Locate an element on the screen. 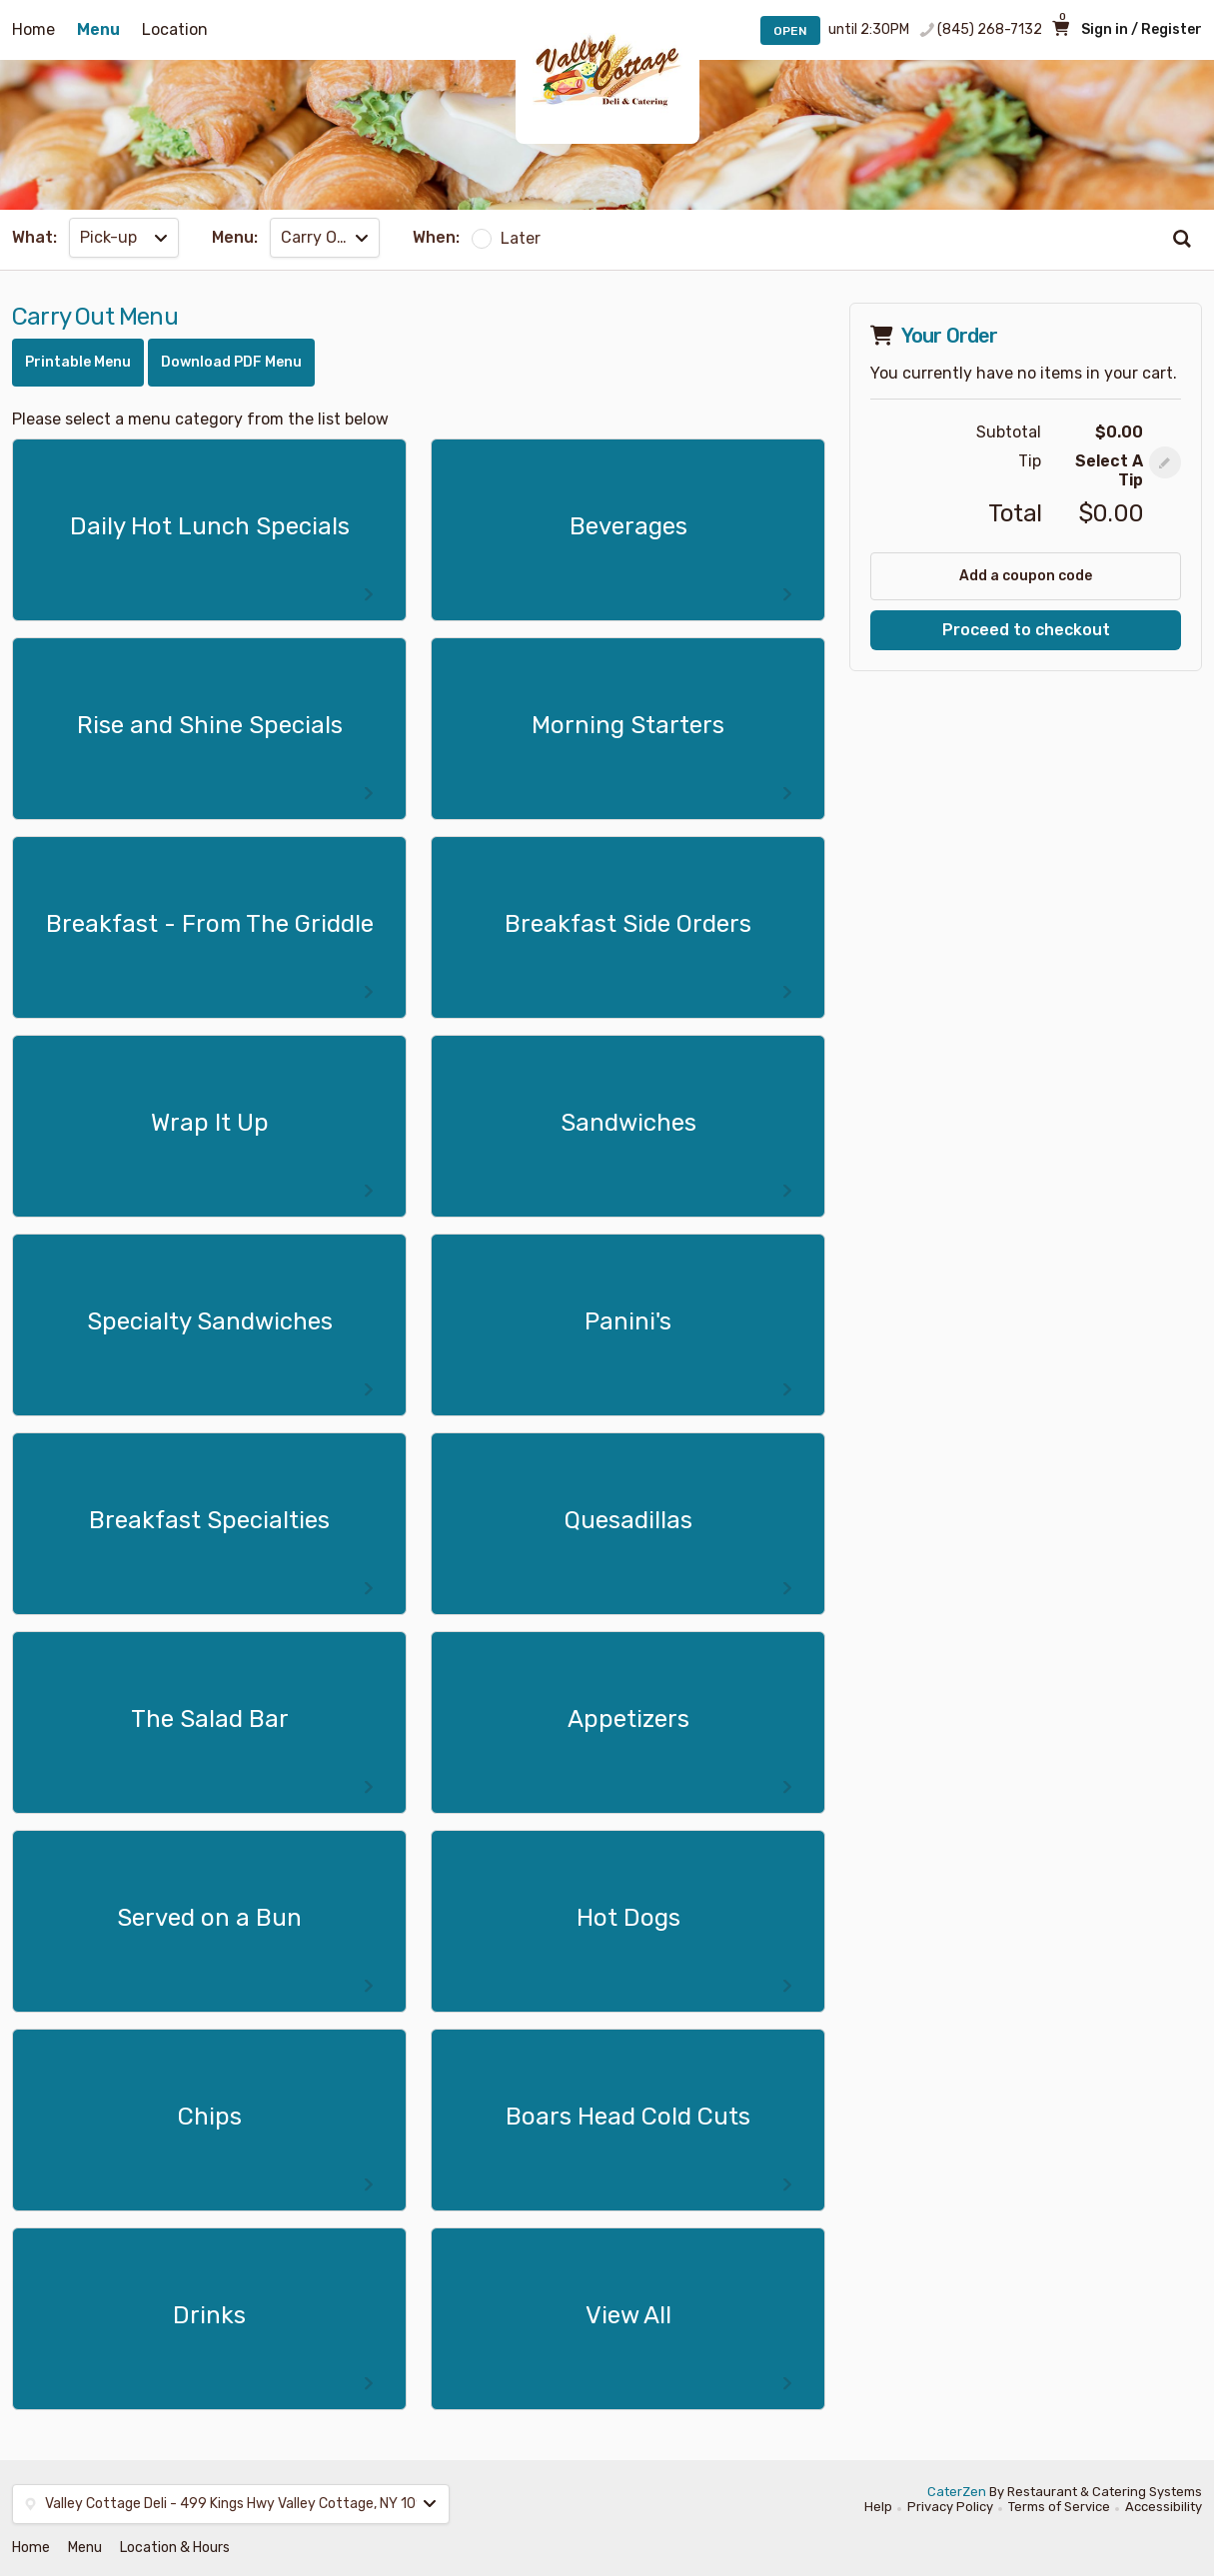 Image resolution: width=1214 pixels, height=2576 pixels. Add a coupon code [button] is located at coordinates (1025, 575).